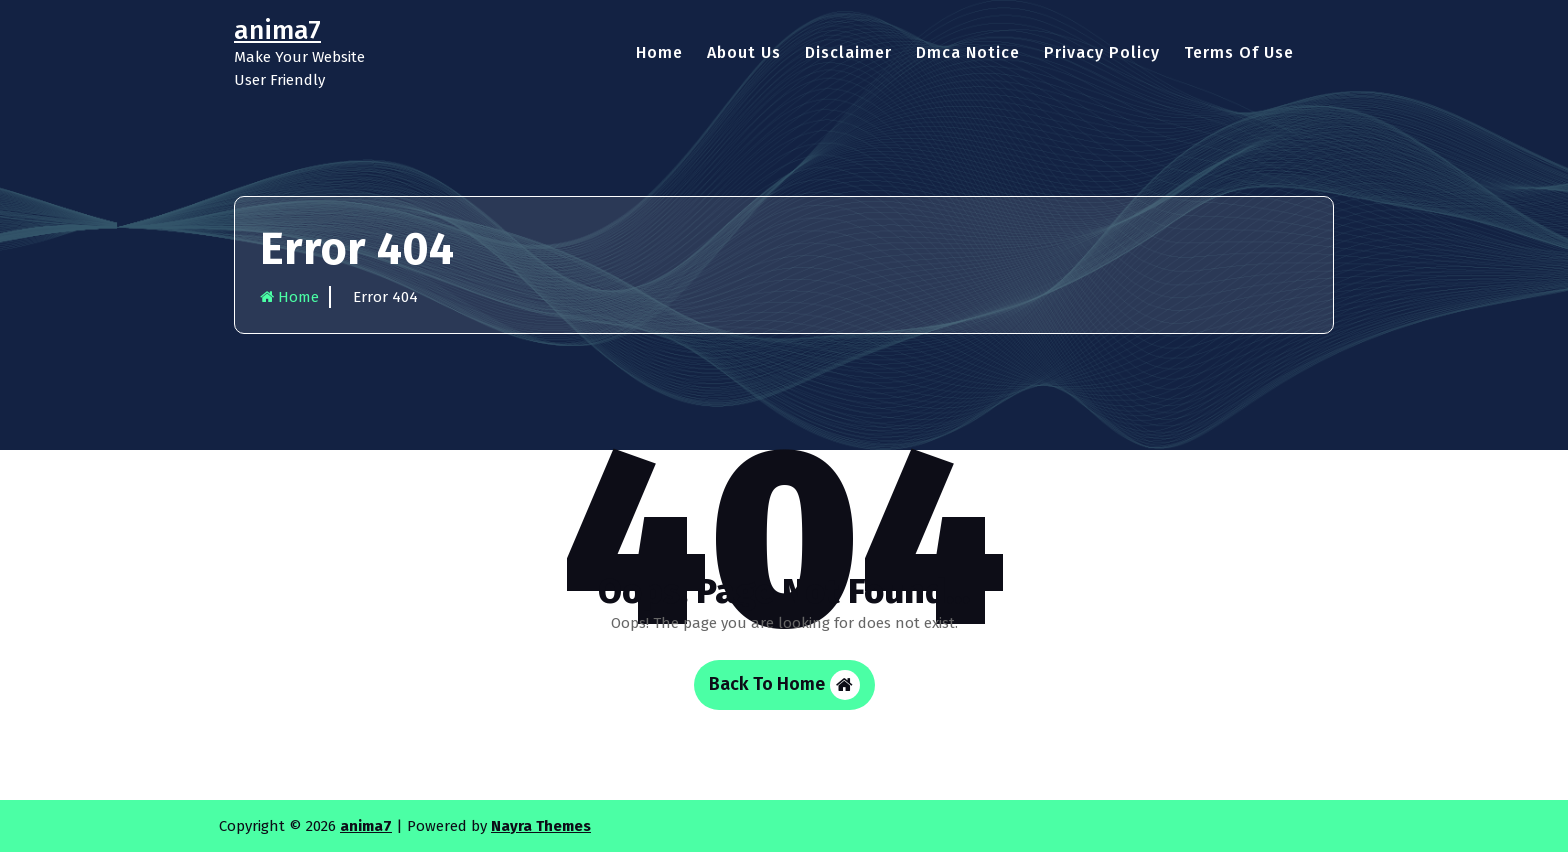 This screenshot has width=1568, height=852. I want to click on anima7, so click(366, 826).